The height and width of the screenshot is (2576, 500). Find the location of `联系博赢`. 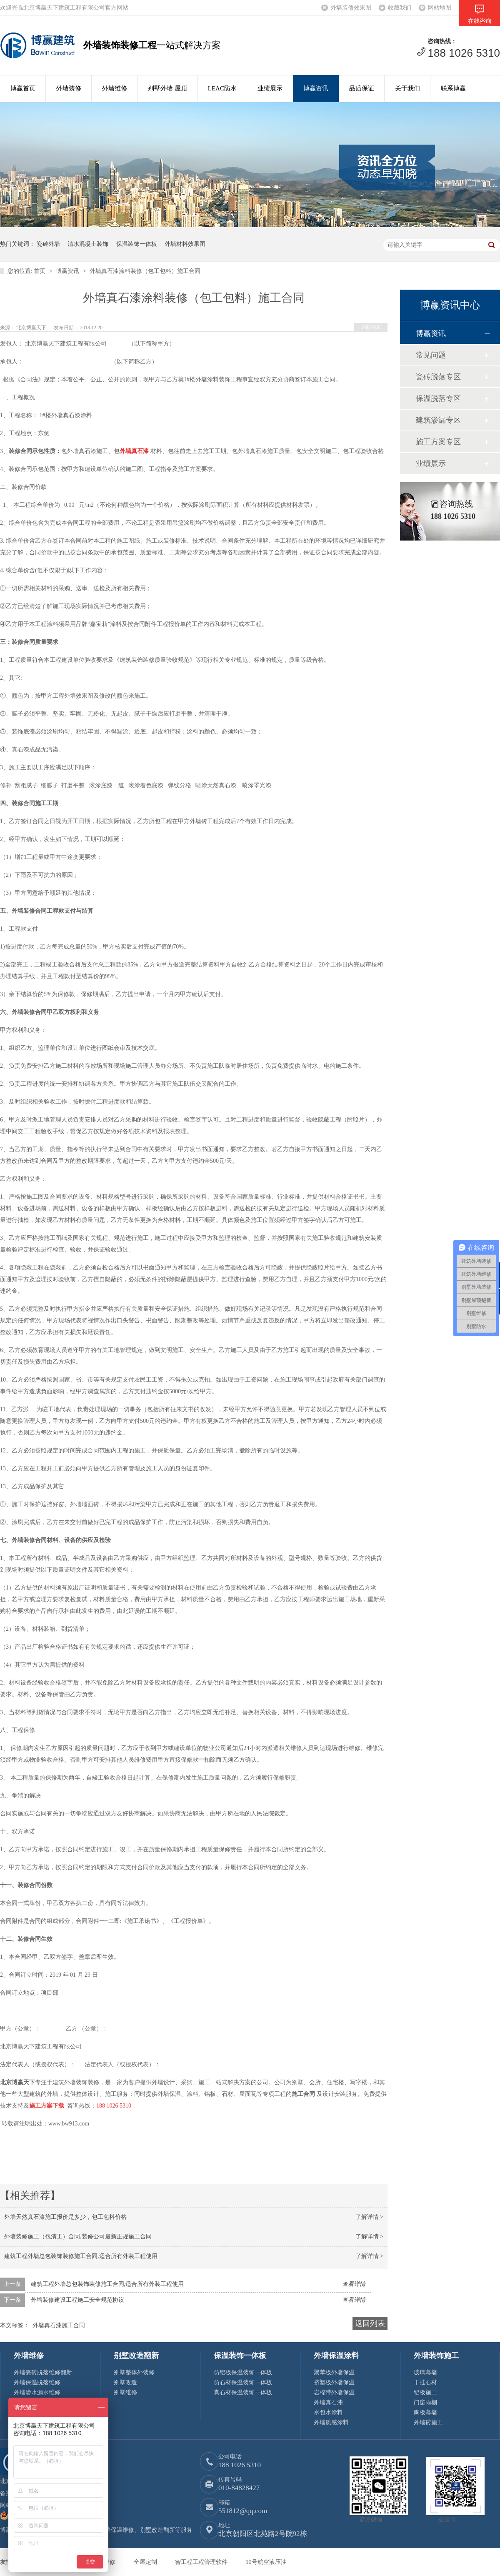

联系博赢 is located at coordinates (453, 88).